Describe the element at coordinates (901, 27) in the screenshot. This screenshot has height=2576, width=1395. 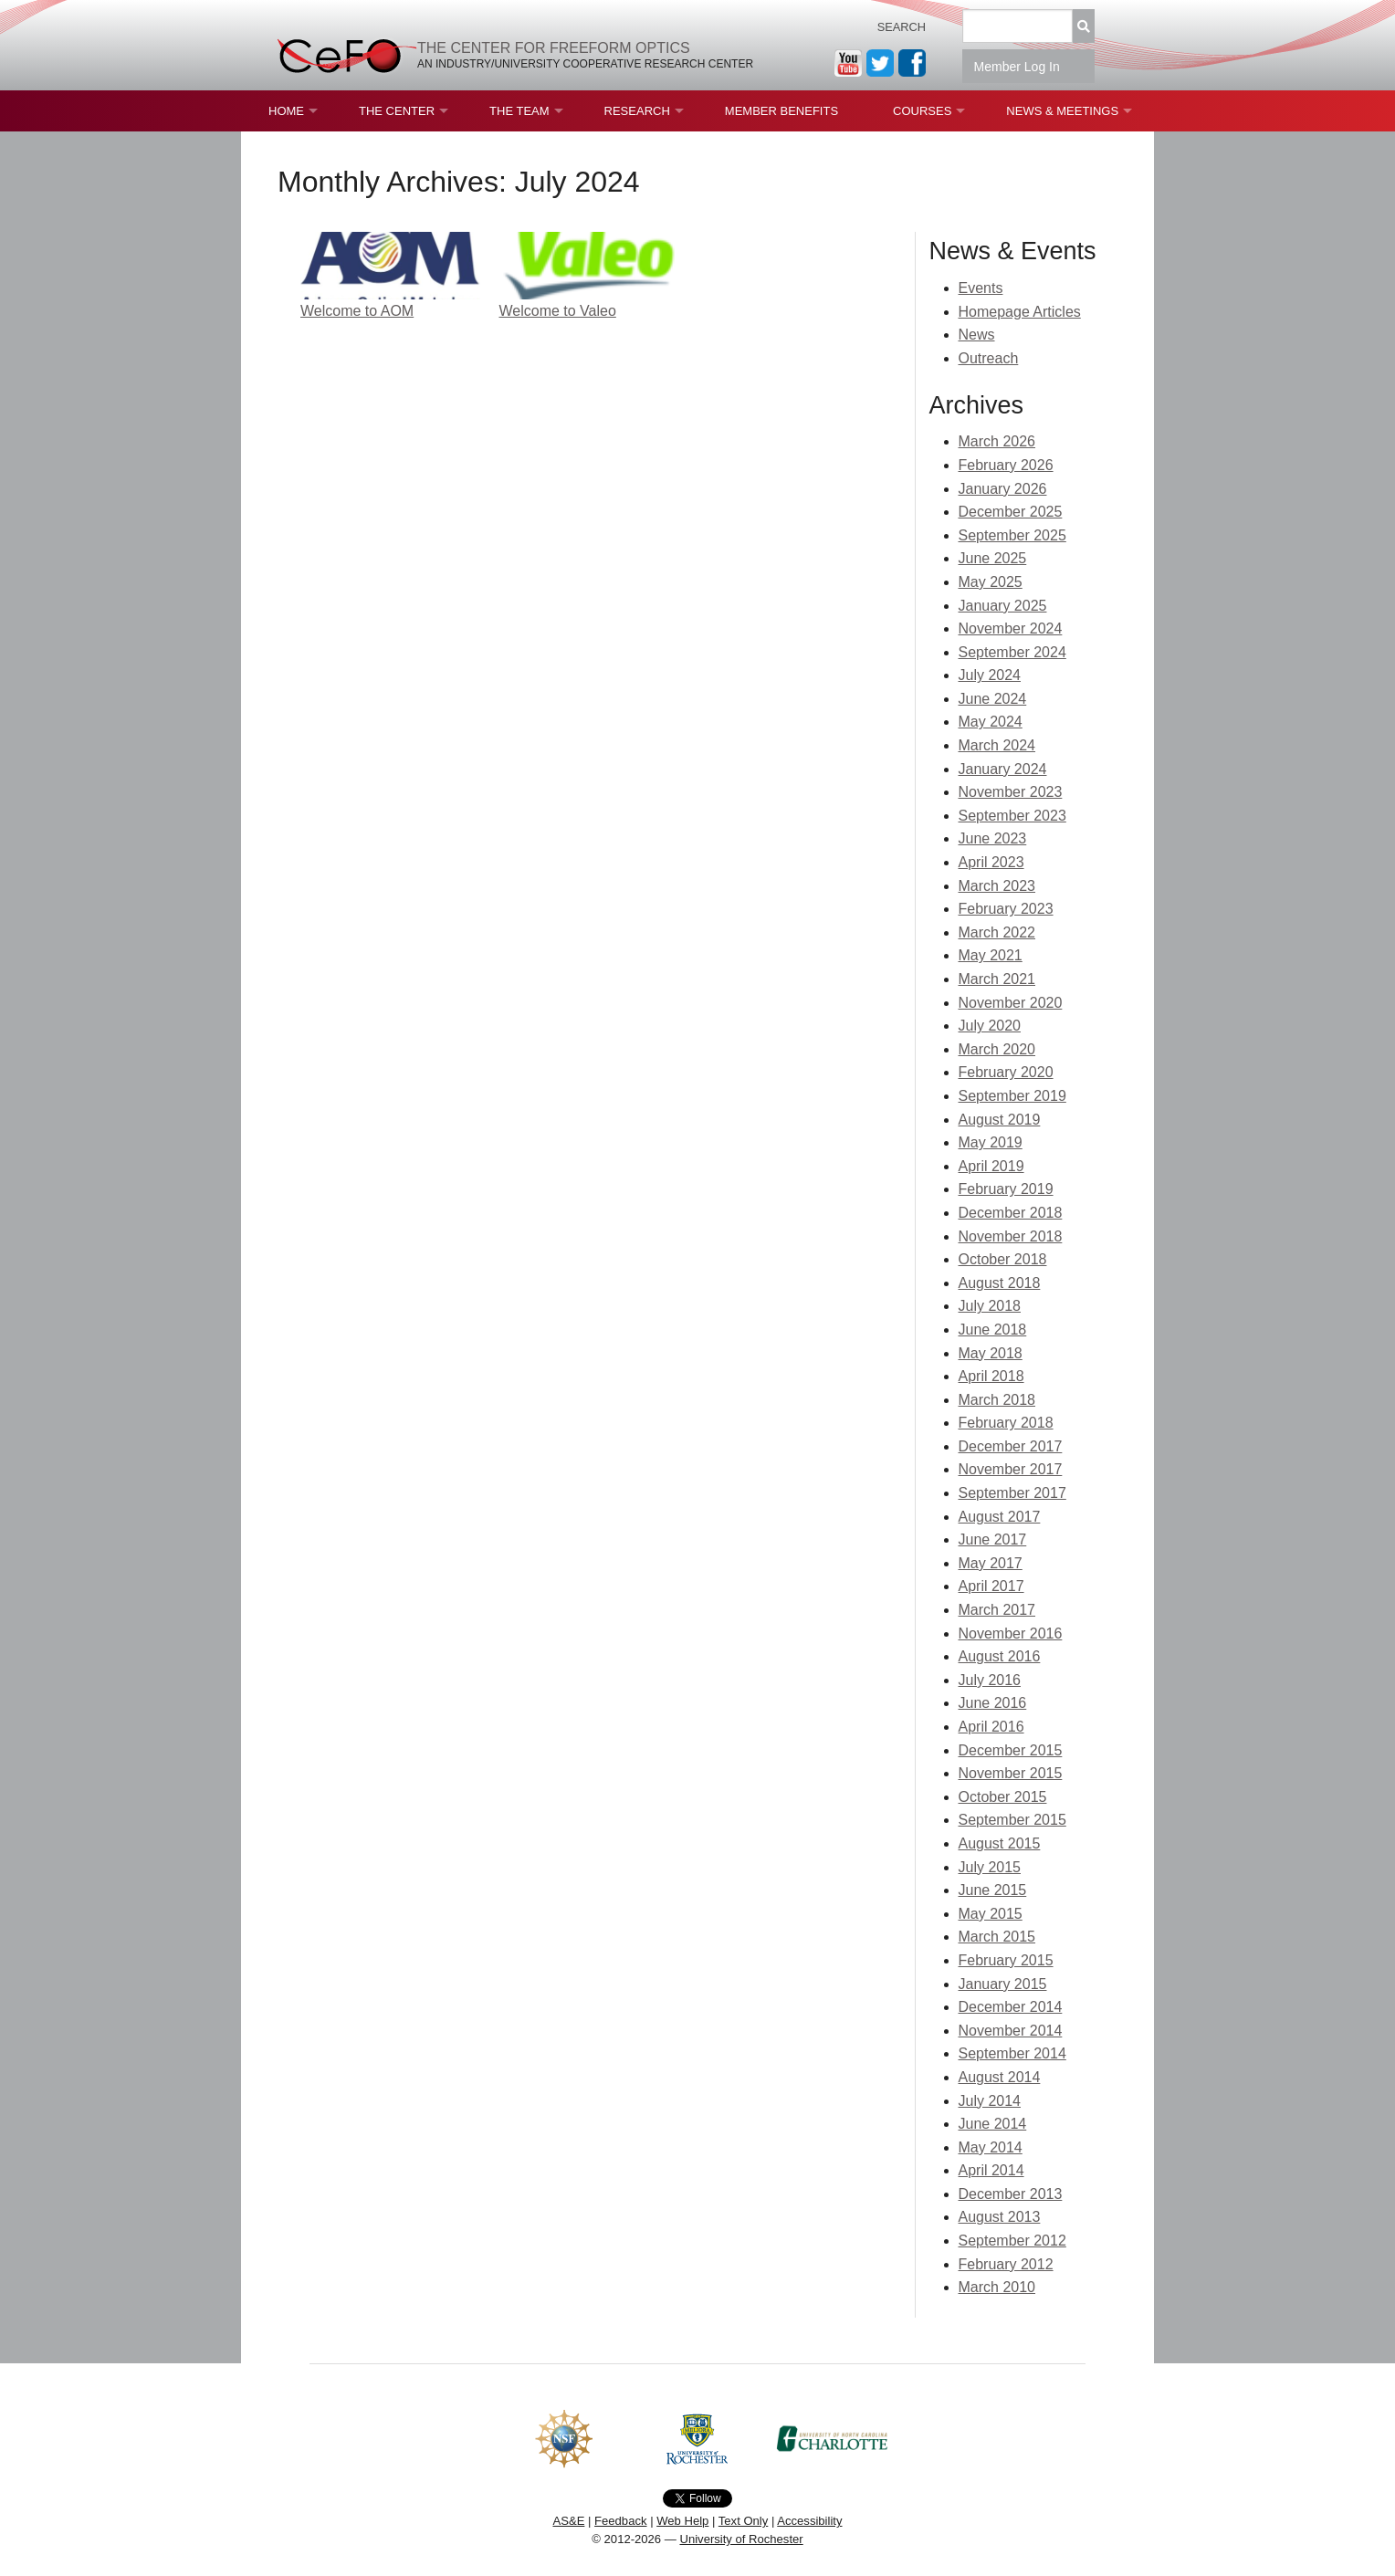
I see `Search` at that location.